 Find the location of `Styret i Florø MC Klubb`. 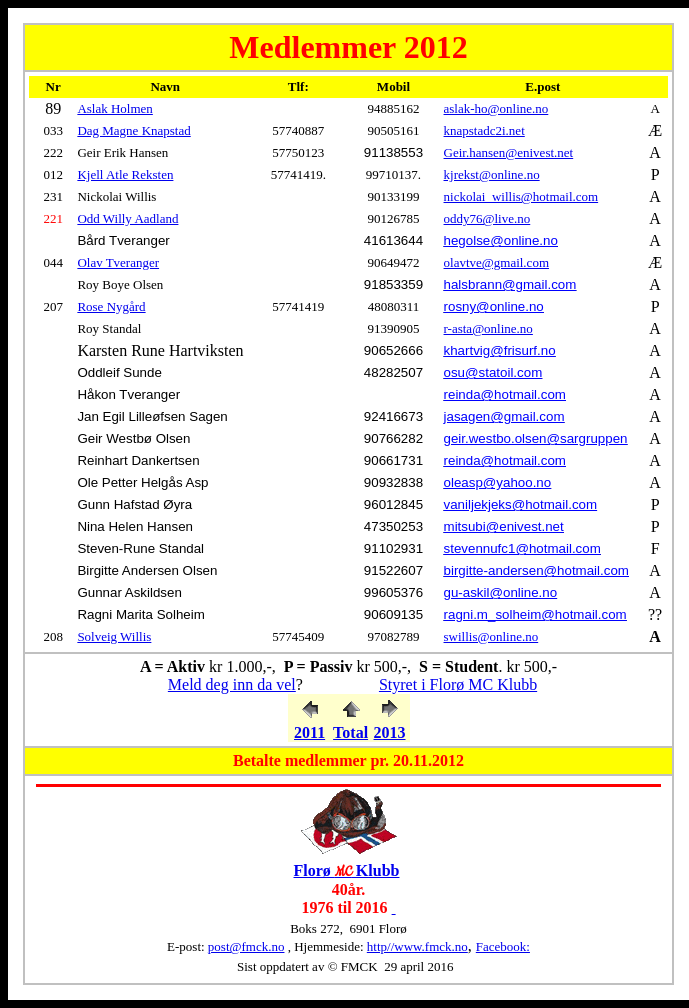

Styret i Florø MC Klubb is located at coordinates (458, 684).